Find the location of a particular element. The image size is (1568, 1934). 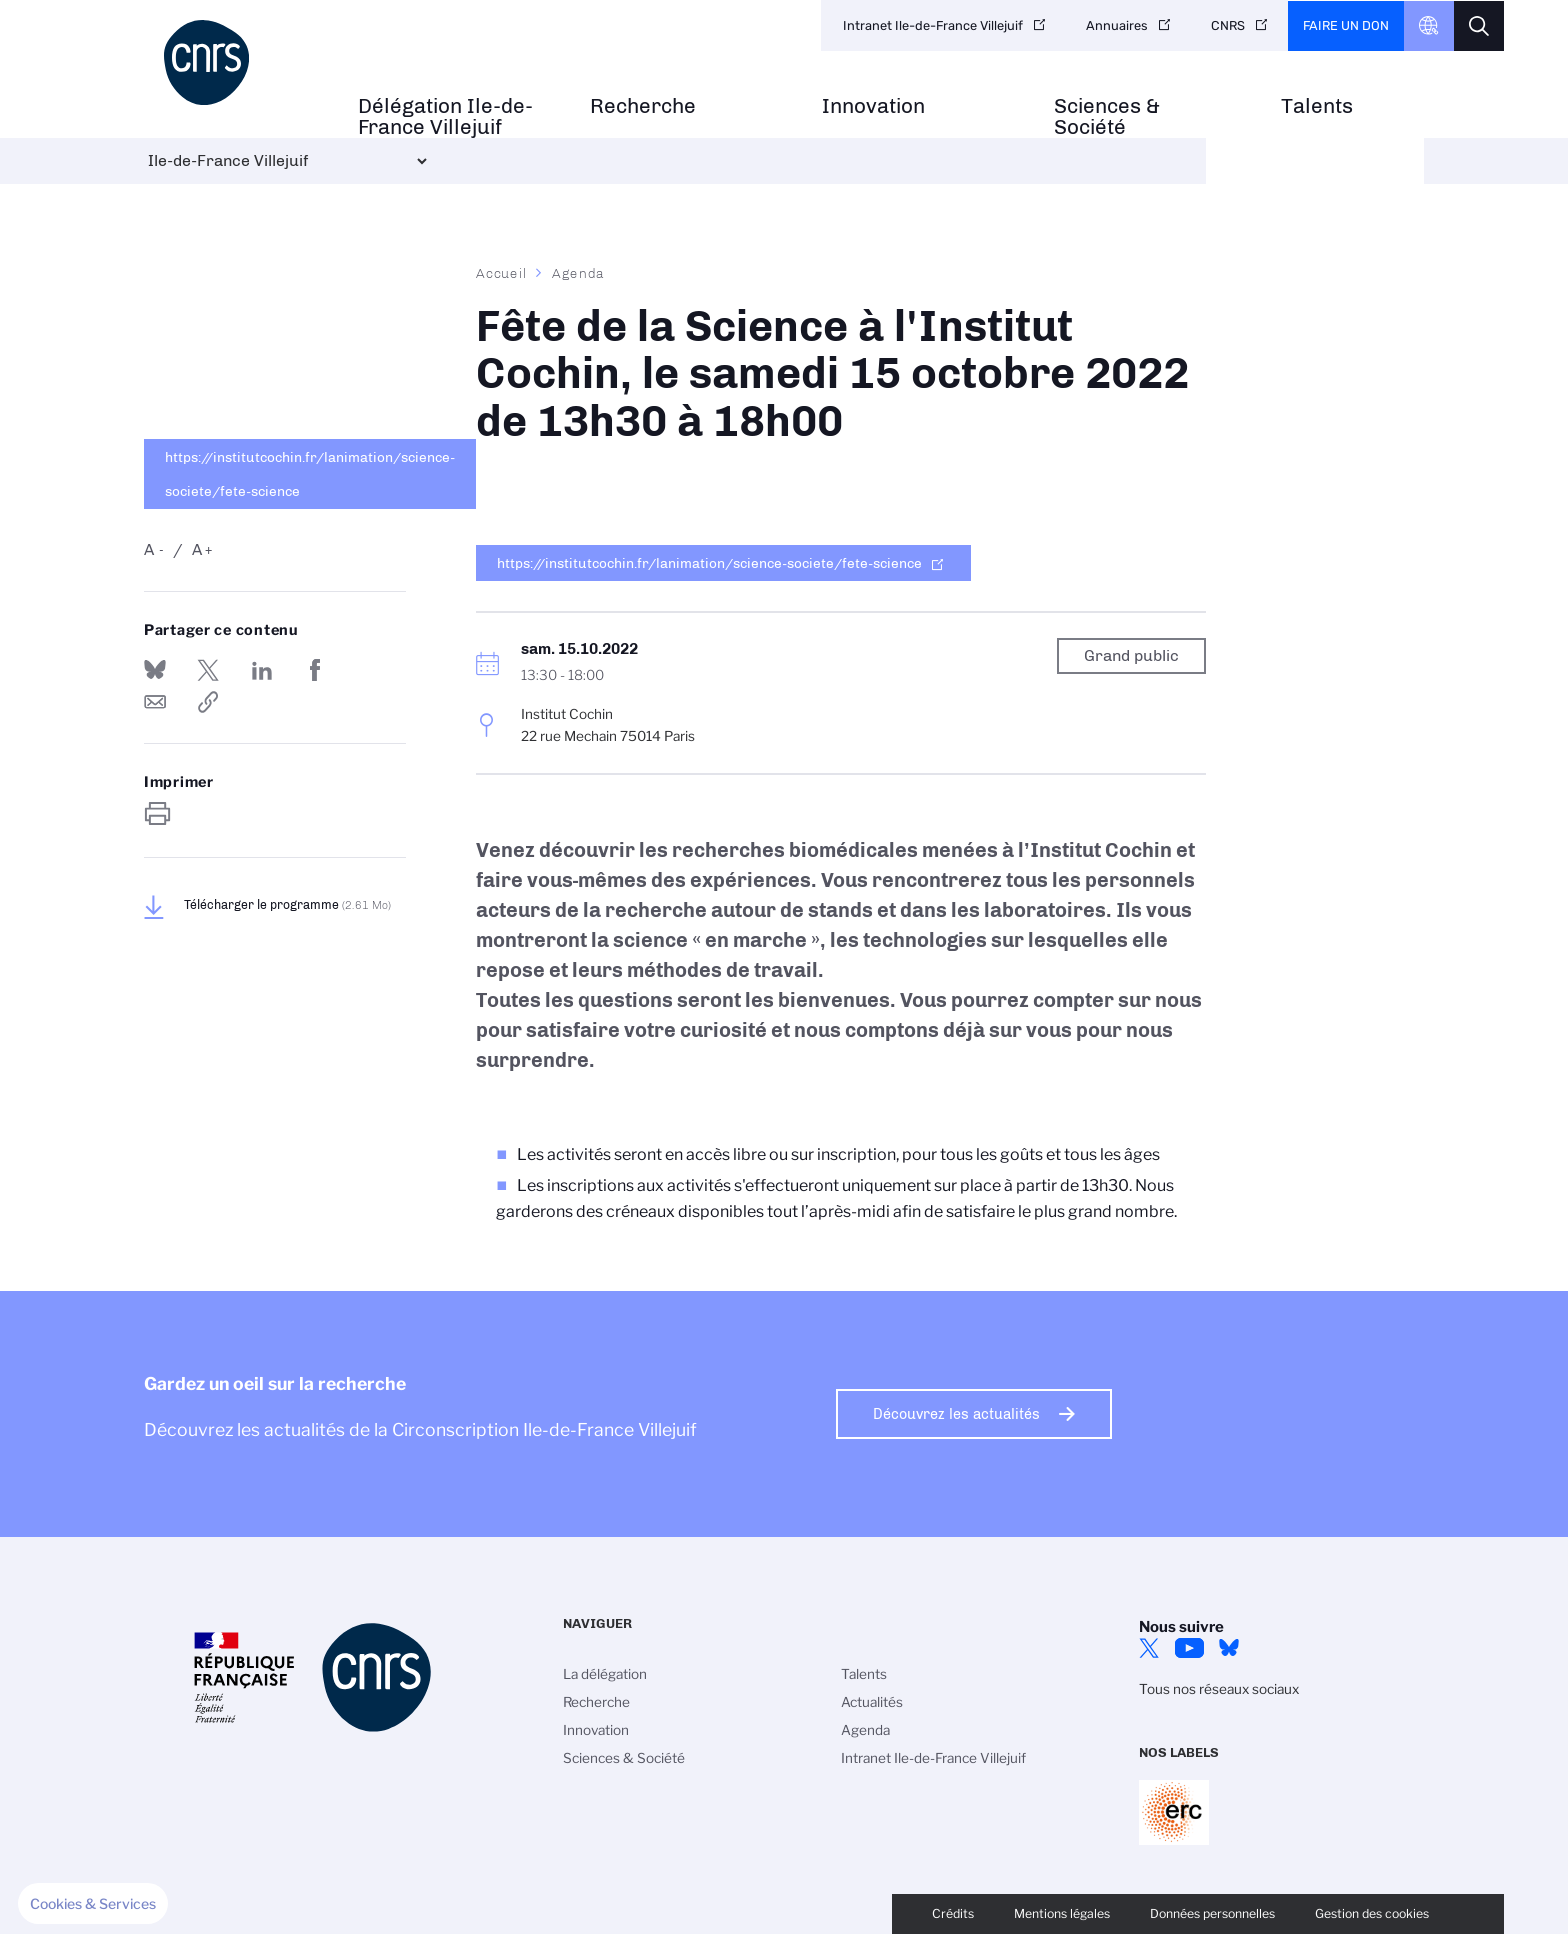

Innovation is located at coordinates (873, 106).